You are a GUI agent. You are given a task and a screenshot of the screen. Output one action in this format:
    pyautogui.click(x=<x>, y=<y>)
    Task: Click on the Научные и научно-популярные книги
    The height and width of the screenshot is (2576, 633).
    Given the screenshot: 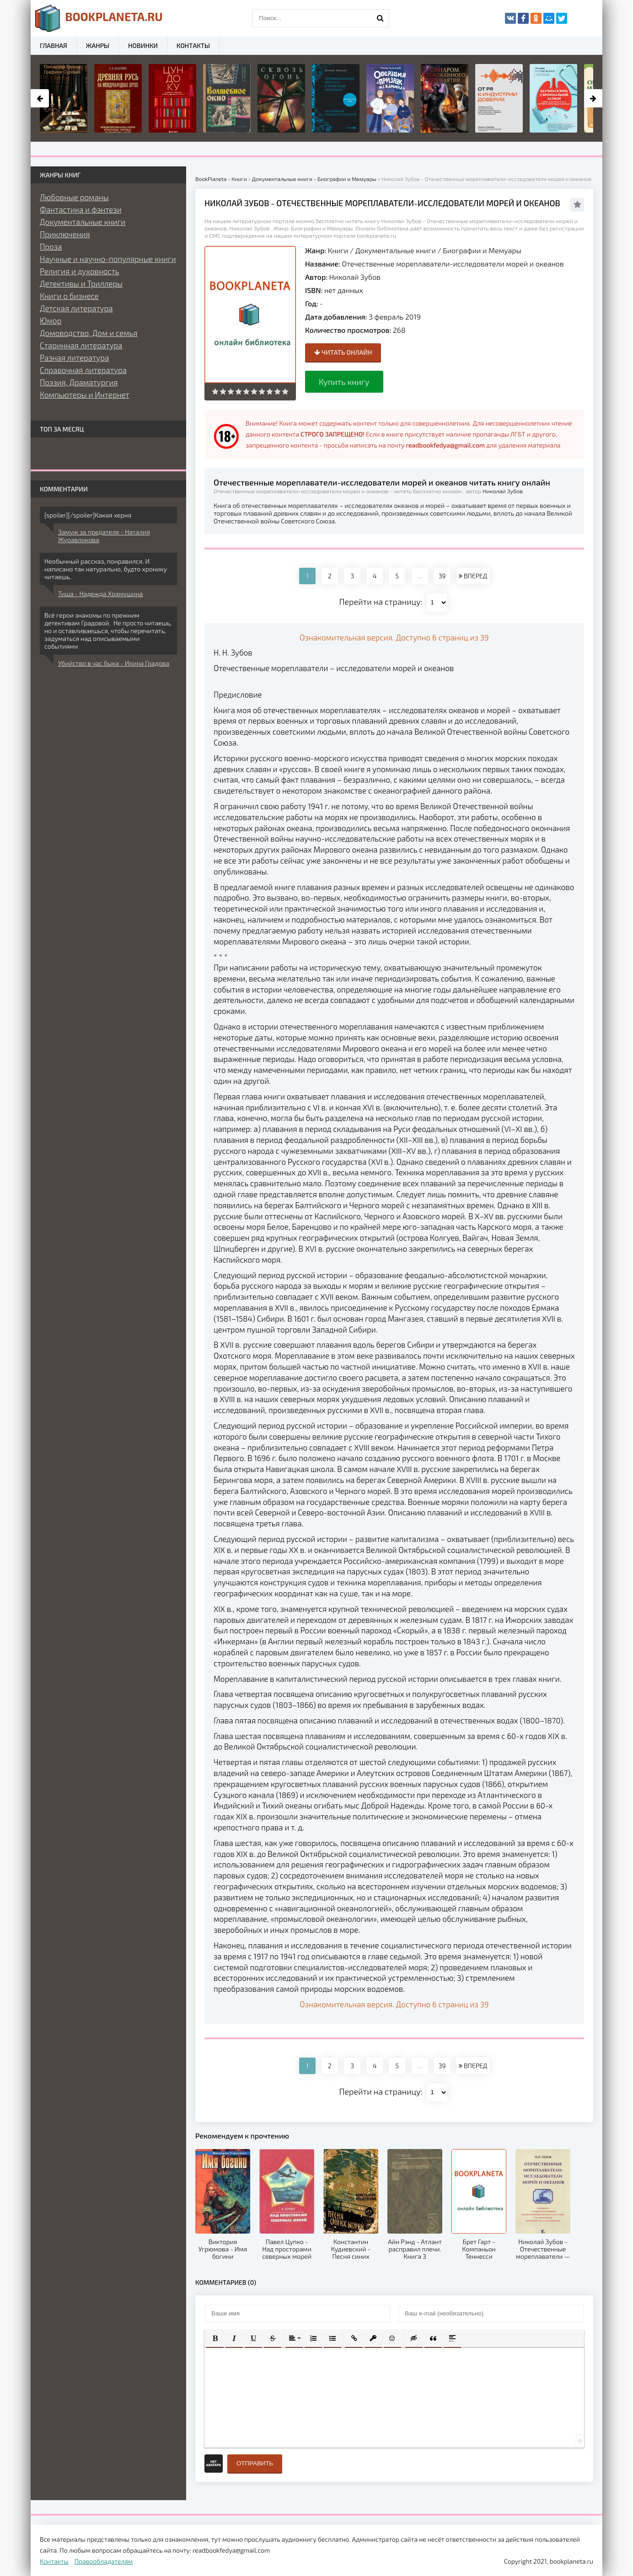 What is the action you would take?
    pyautogui.click(x=108, y=258)
    